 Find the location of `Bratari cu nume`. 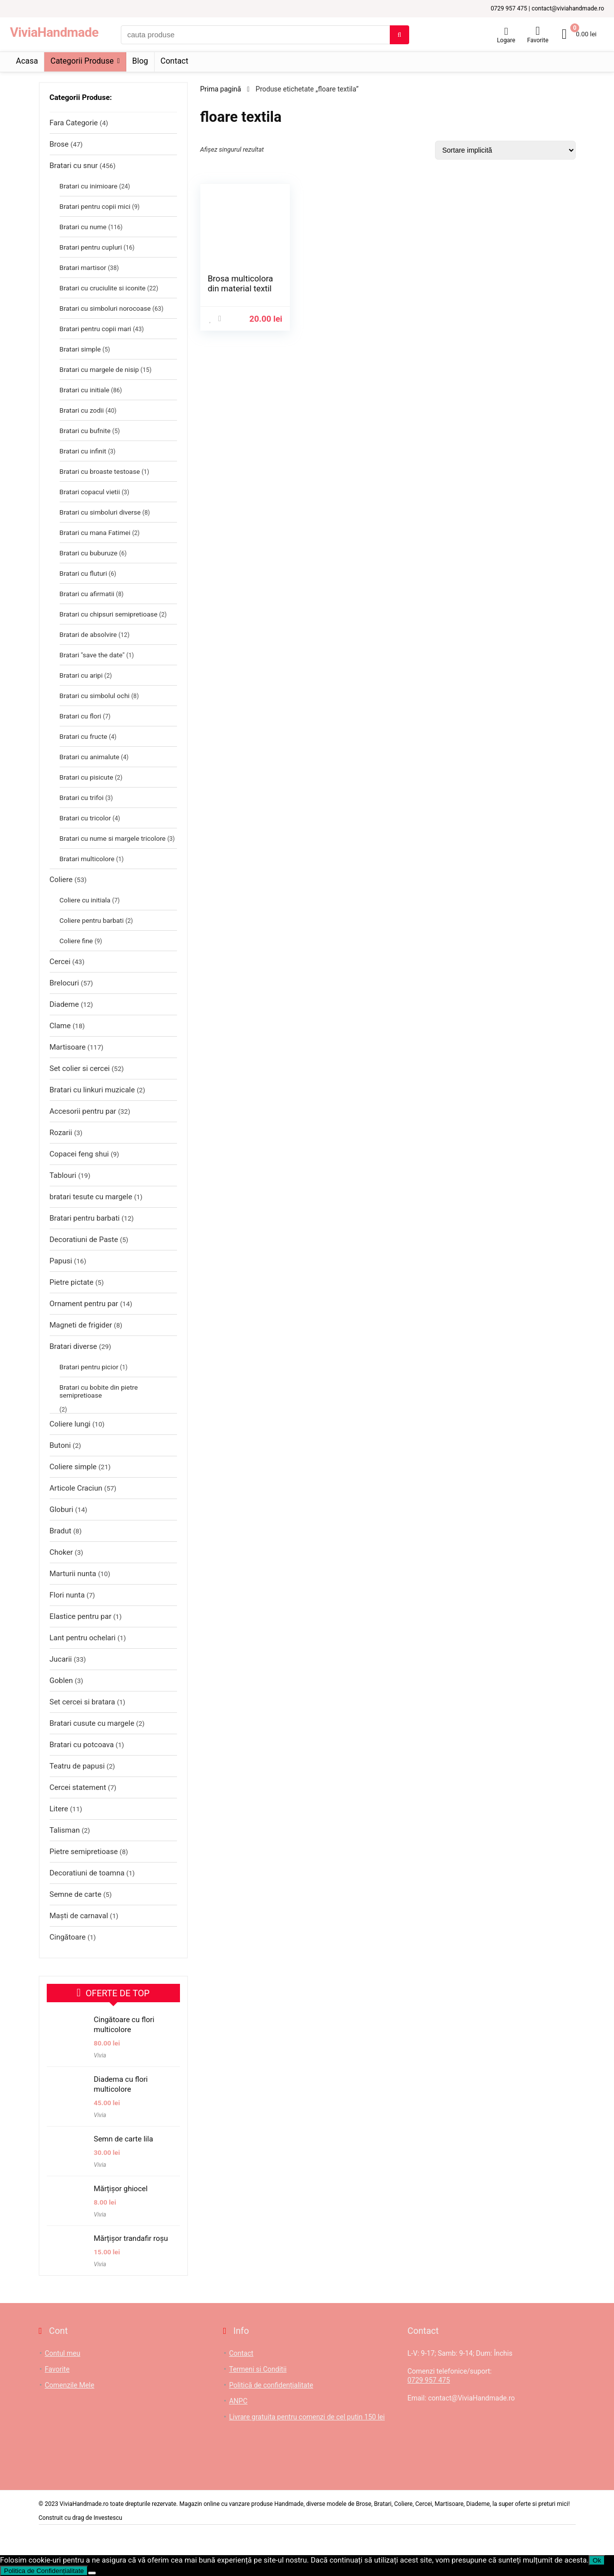

Bratari cu nume is located at coordinates (83, 227).